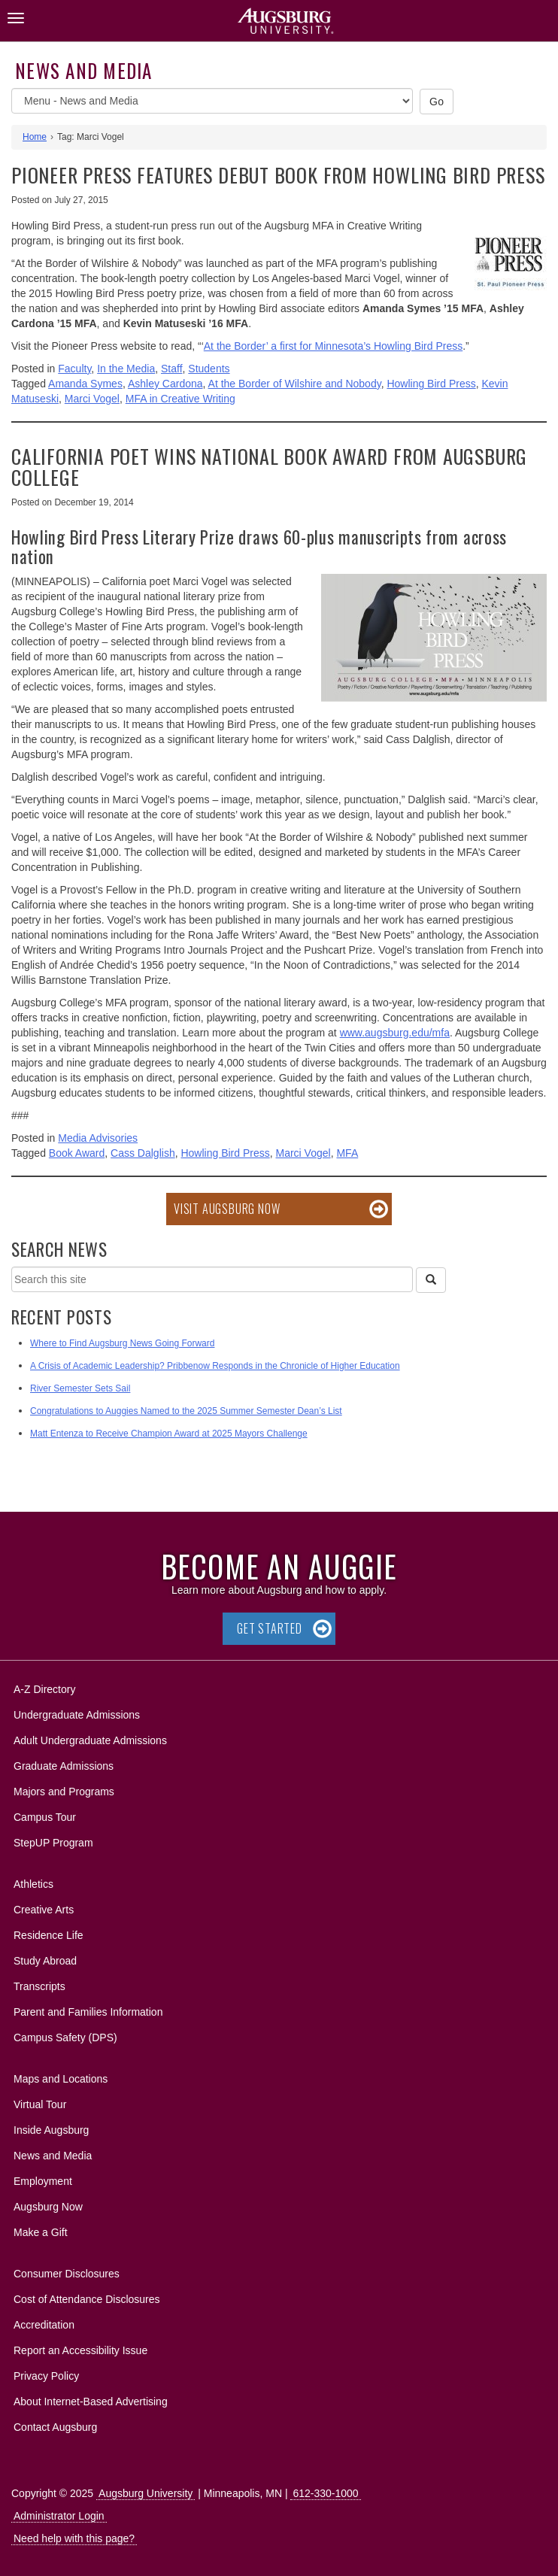 Image resolution: width=558 pixels, height=2576 pixels. I want to click on About Internet-Based Advertising, so click(91, 2401).